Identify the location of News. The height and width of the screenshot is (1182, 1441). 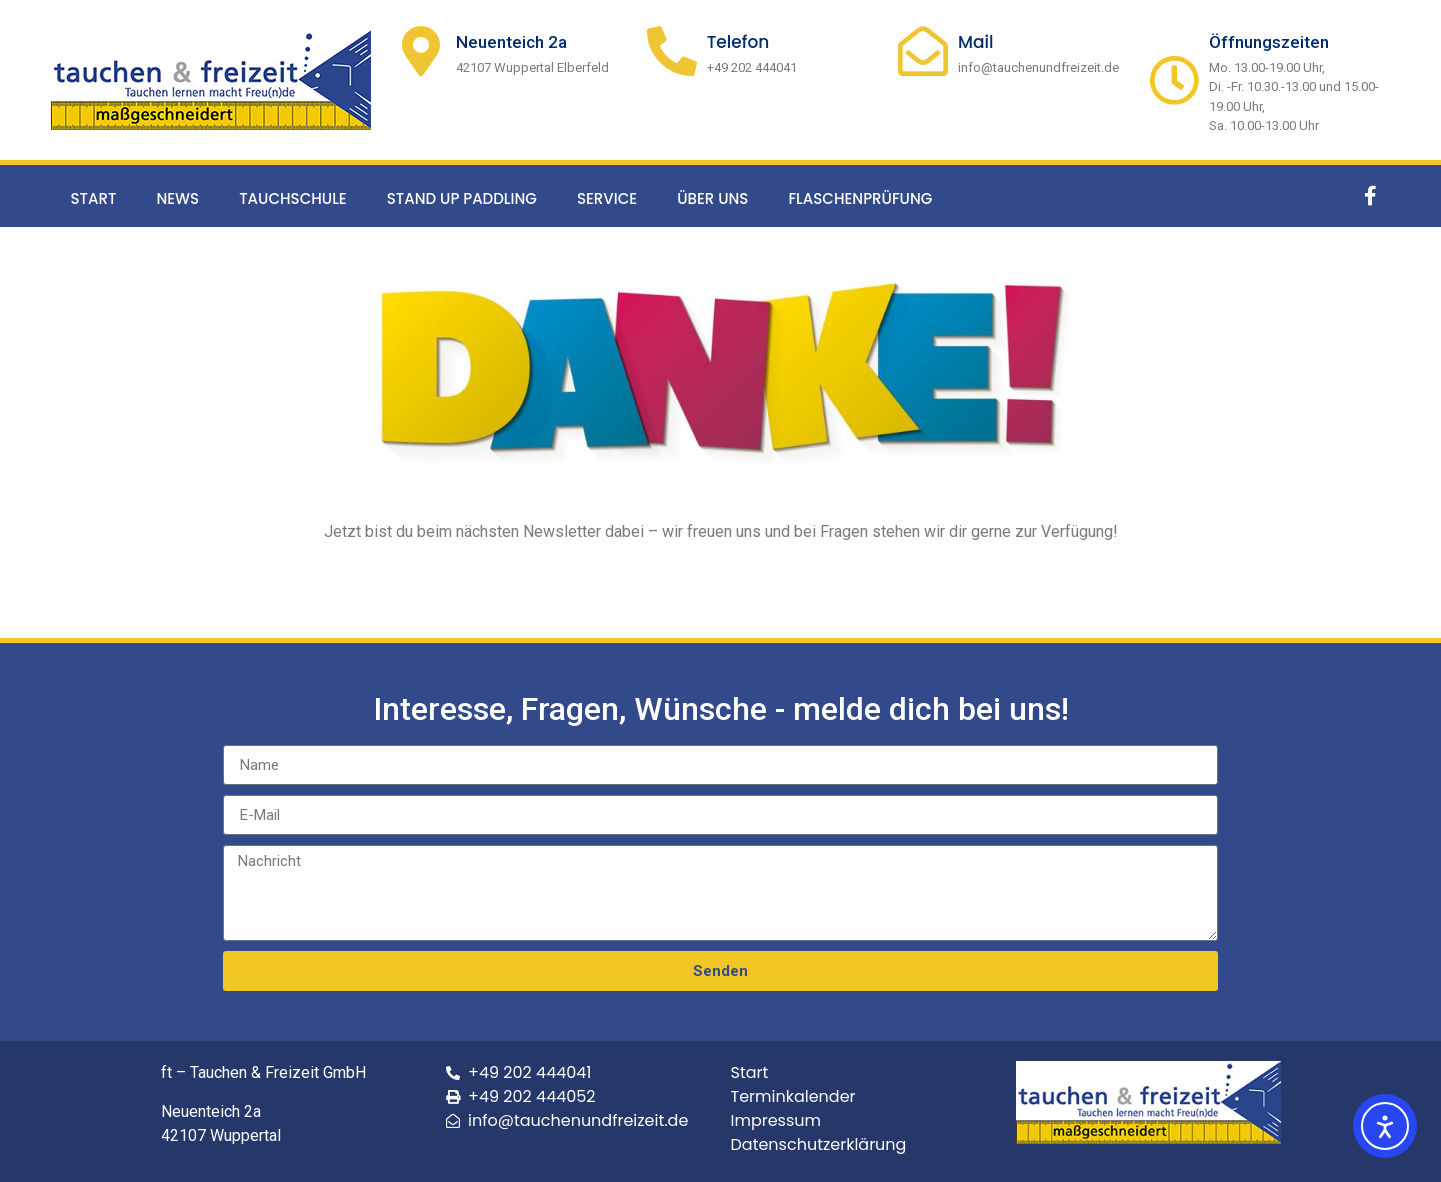
(177, 198).